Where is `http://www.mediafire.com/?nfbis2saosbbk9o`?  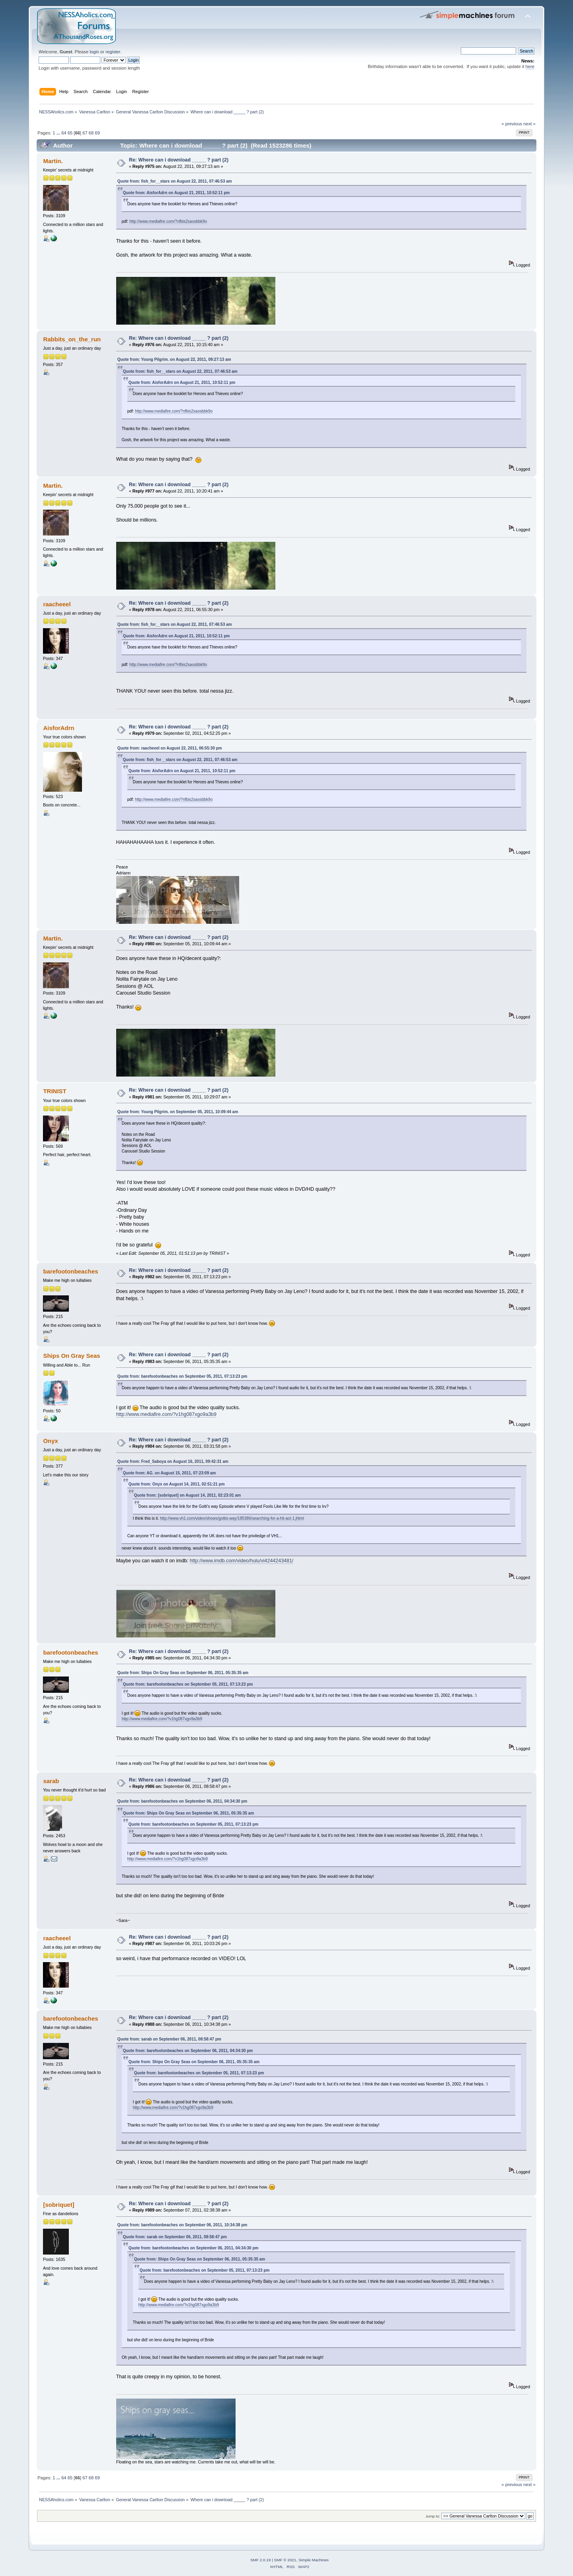
http://www.mediafire.com/?nfbis2saosbbk9o is located at coordinates (168, 221).